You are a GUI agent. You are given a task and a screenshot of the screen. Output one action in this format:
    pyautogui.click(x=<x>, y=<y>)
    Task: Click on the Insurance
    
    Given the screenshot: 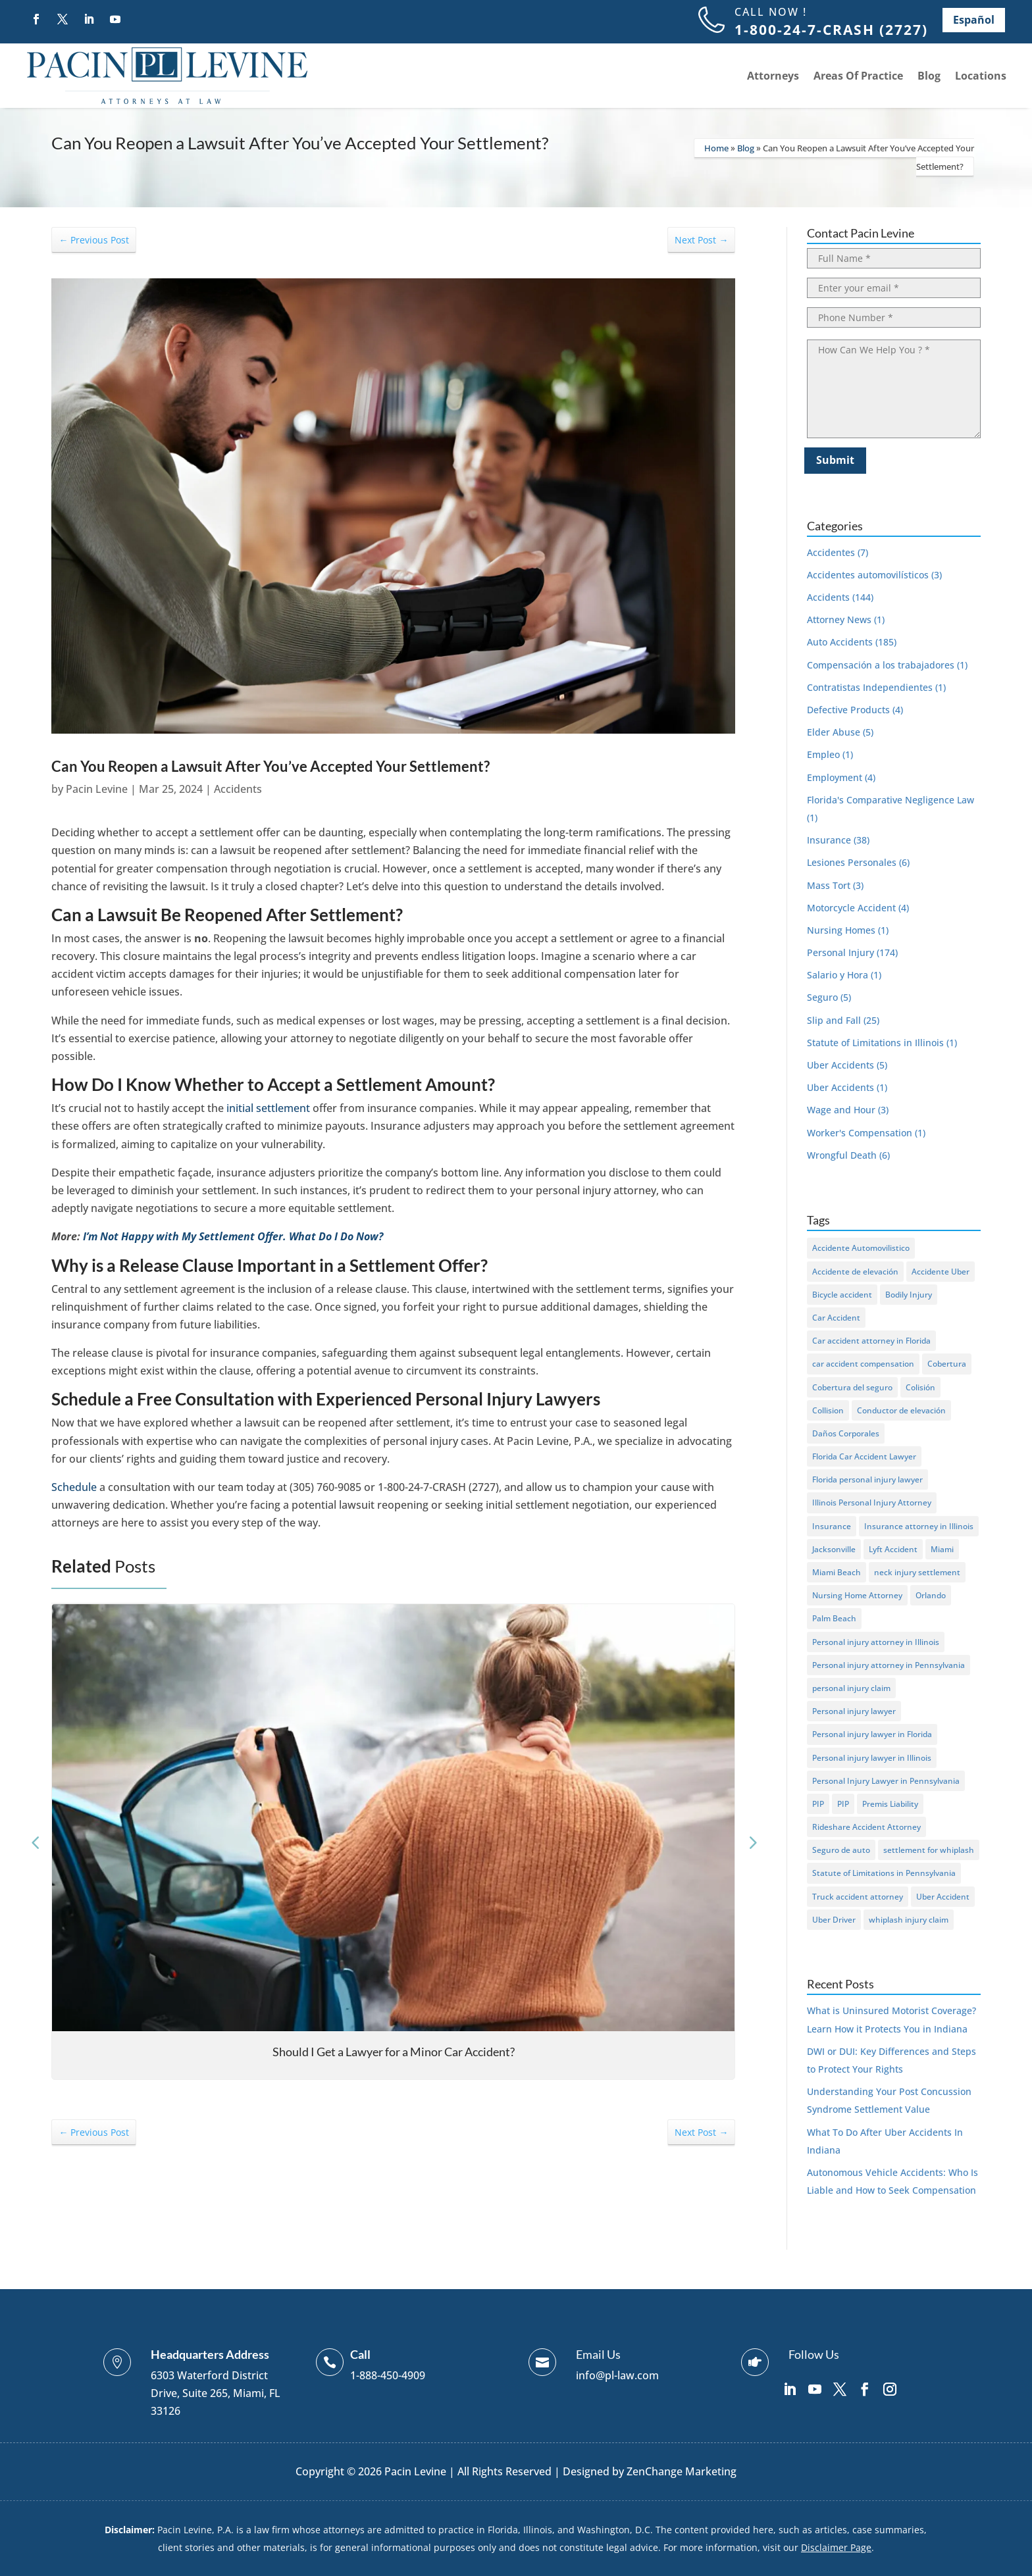 What is the action you would take?
    pyautogui.click(x=829, y=840)
    